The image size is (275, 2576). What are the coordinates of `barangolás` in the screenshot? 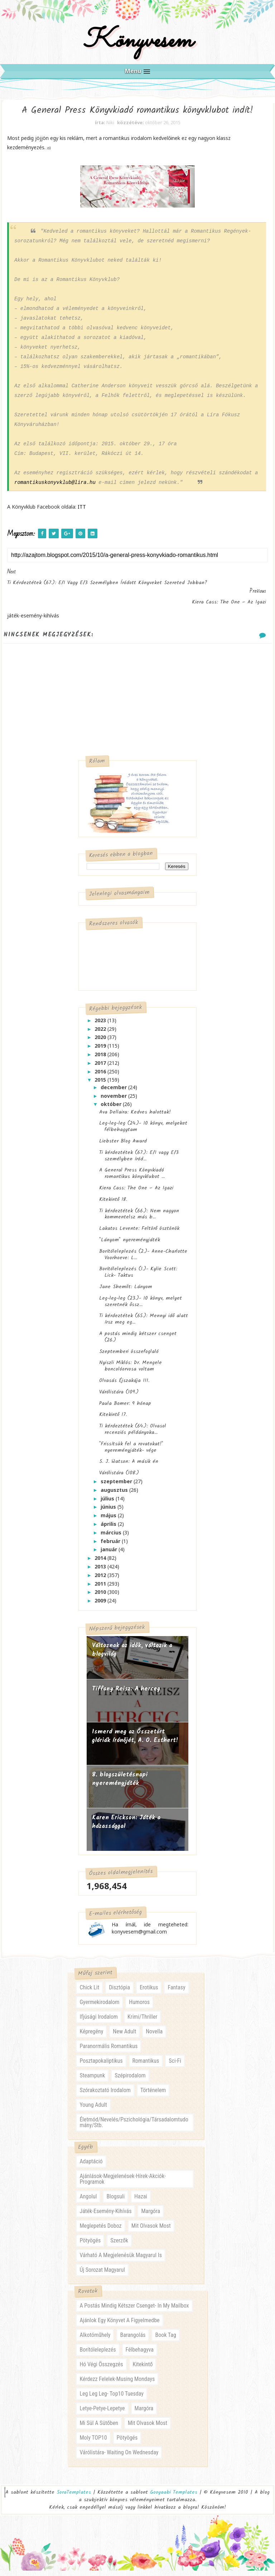 It's located at (132, 2340).